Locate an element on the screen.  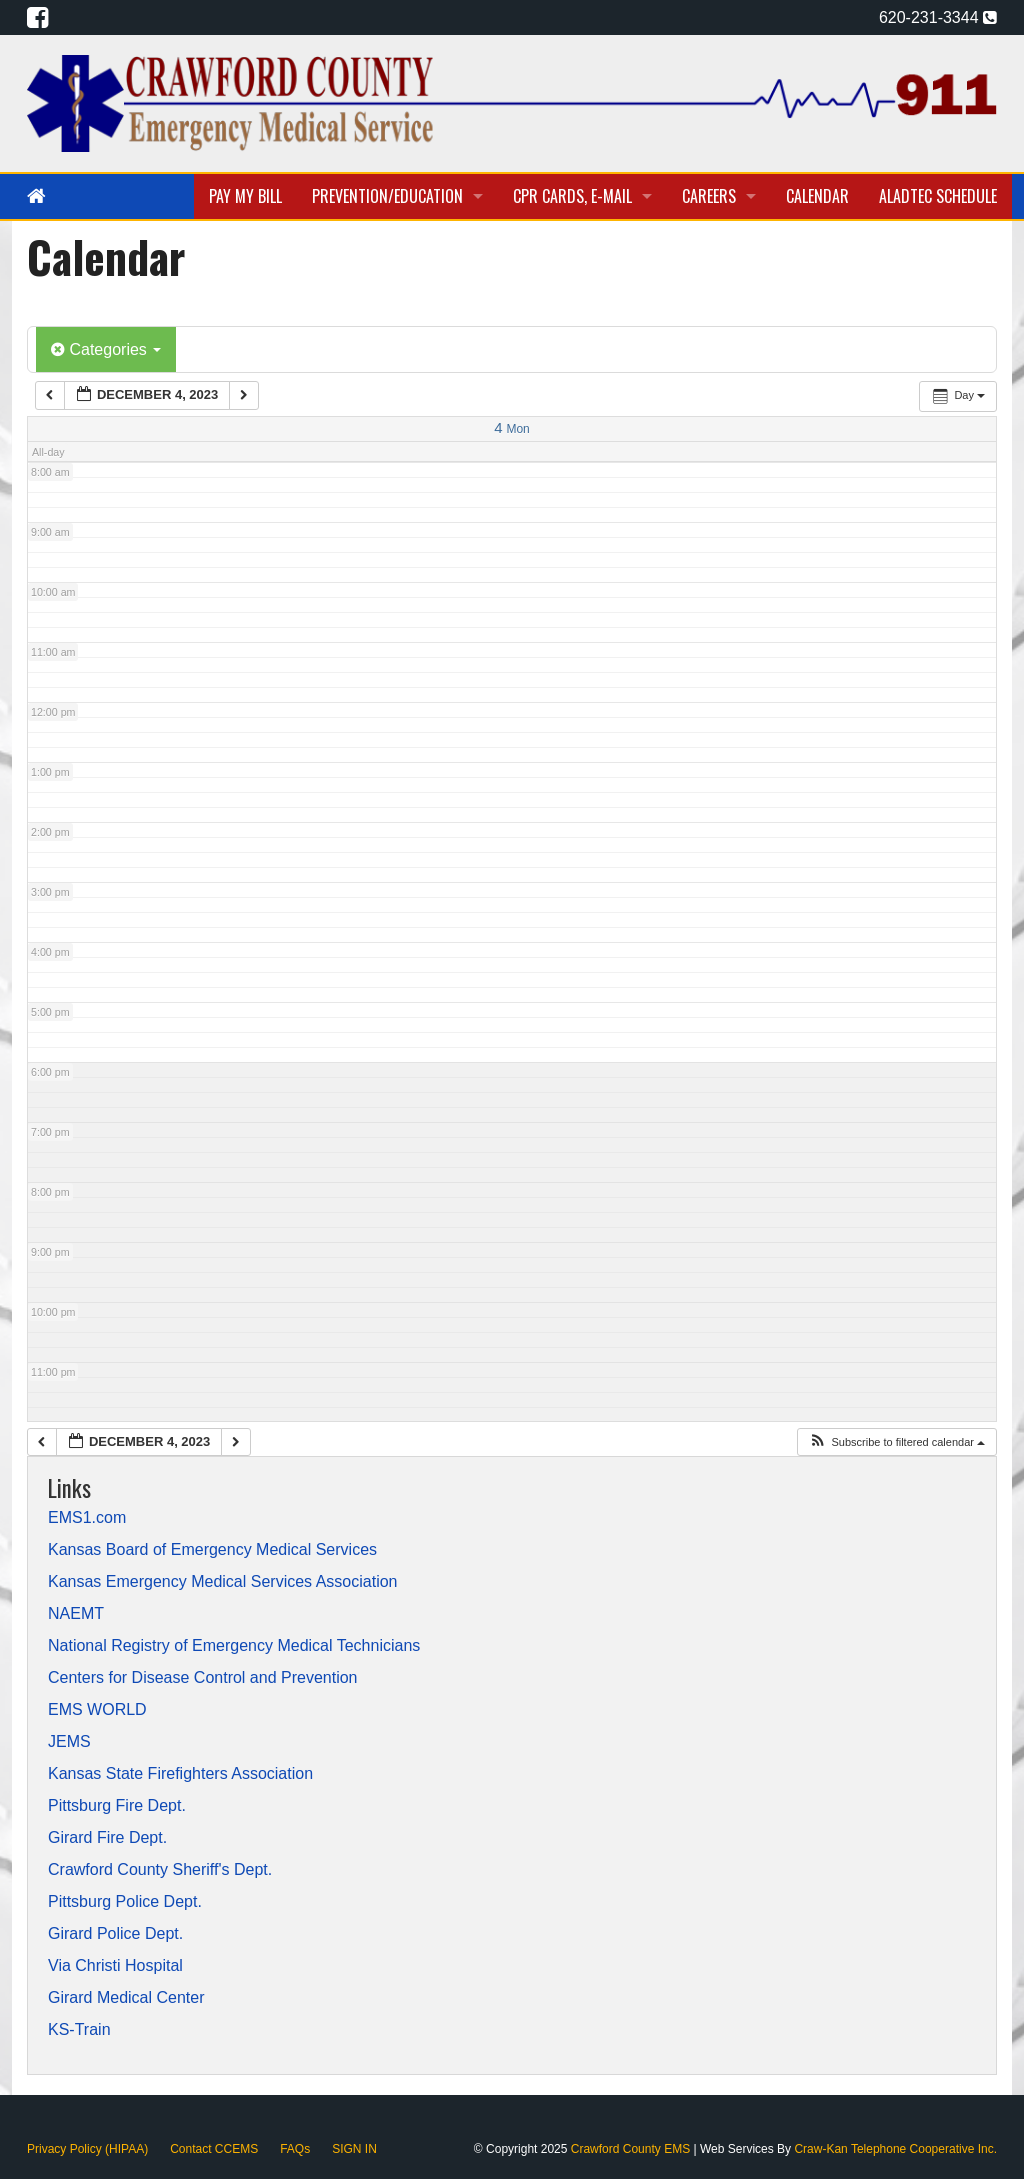
Careers is located at coordinates (709, 196).